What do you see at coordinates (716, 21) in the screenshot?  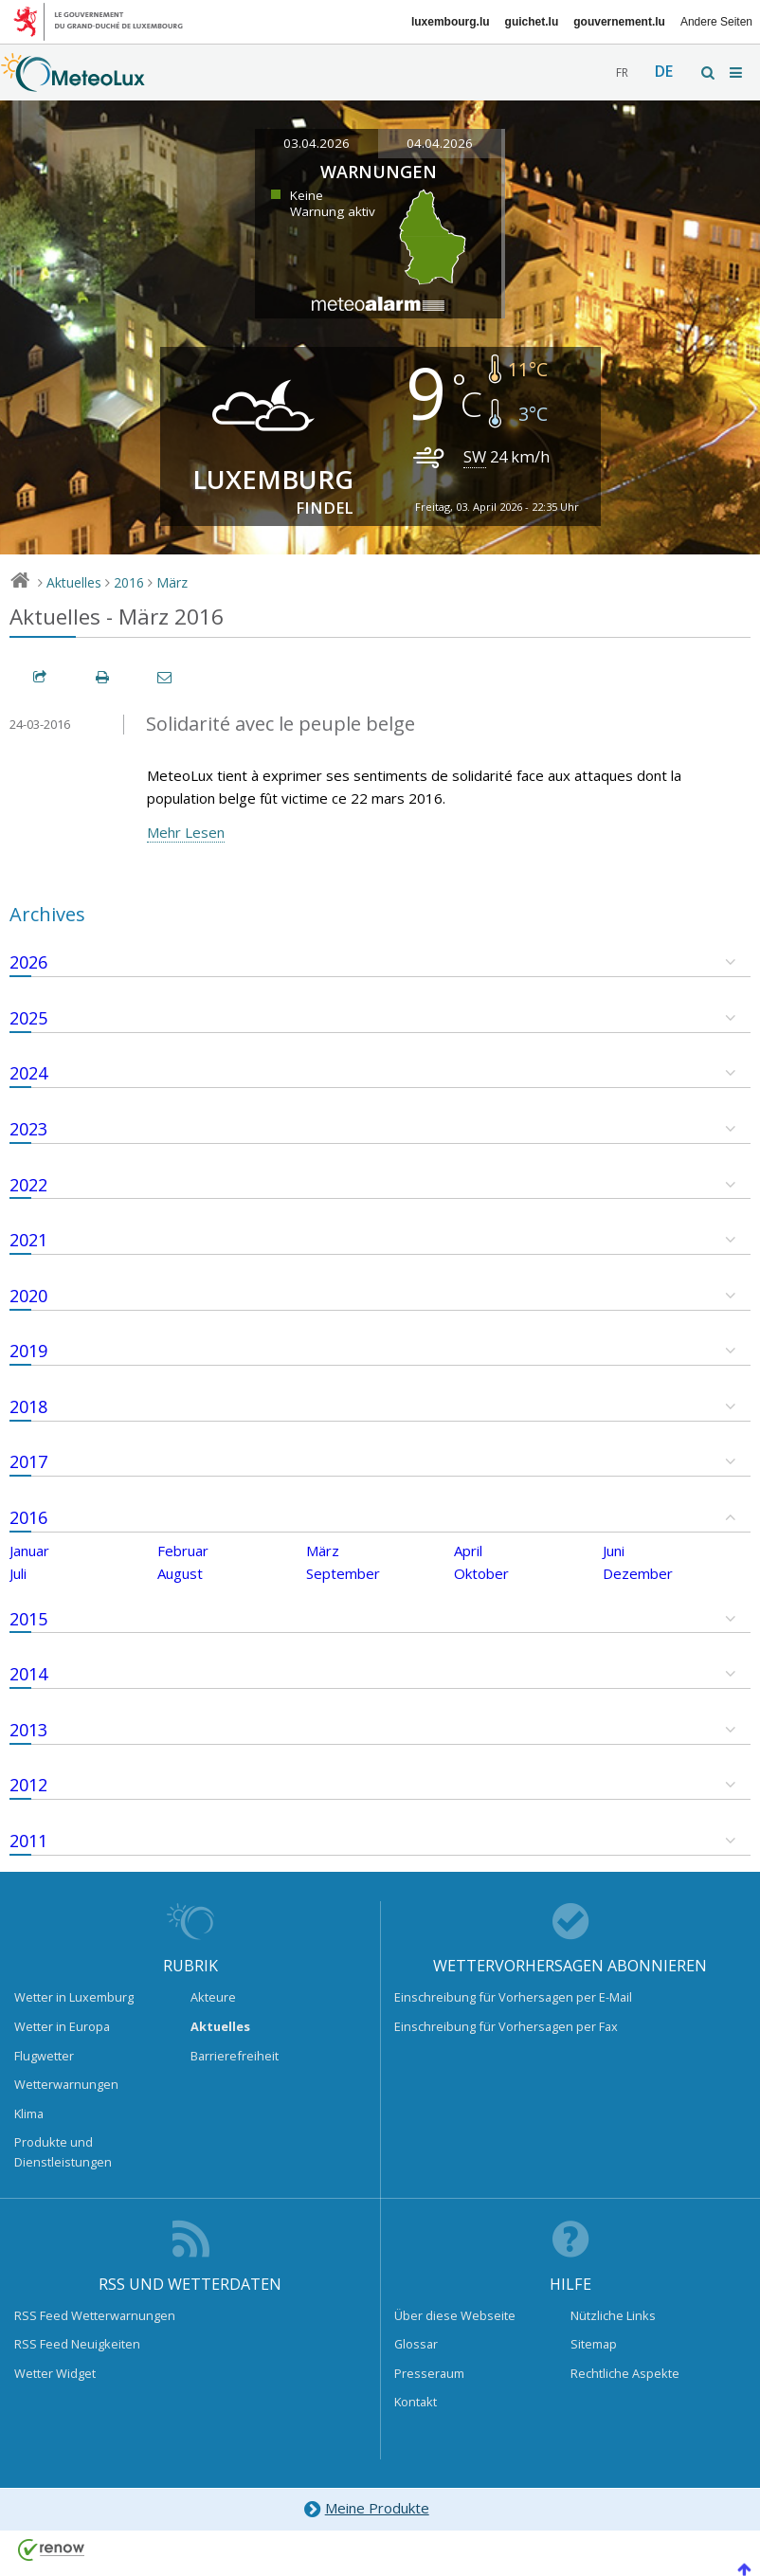 I see `Andere Seiten` at bounding box center [716, 21].